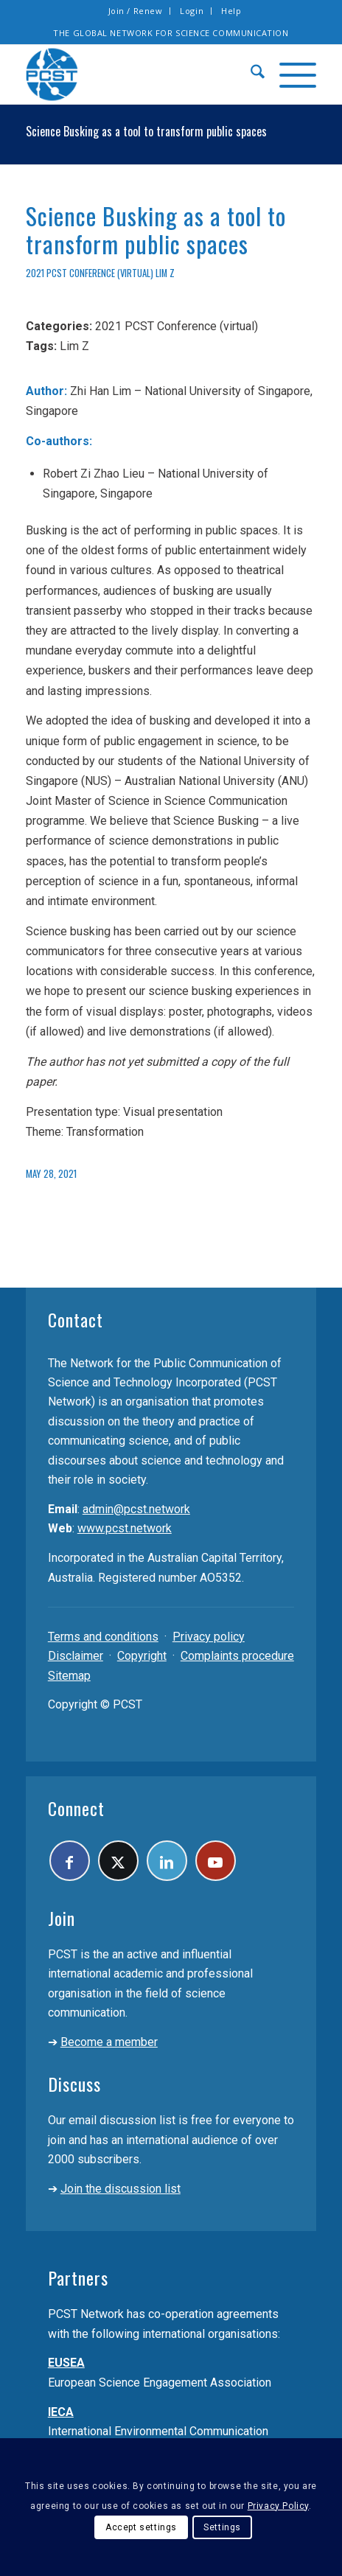 This screenshot has height=2576, width=342. Describe the element at coordinates (118, 1860) in the screenshot. I see `[Link to X]` at that location.